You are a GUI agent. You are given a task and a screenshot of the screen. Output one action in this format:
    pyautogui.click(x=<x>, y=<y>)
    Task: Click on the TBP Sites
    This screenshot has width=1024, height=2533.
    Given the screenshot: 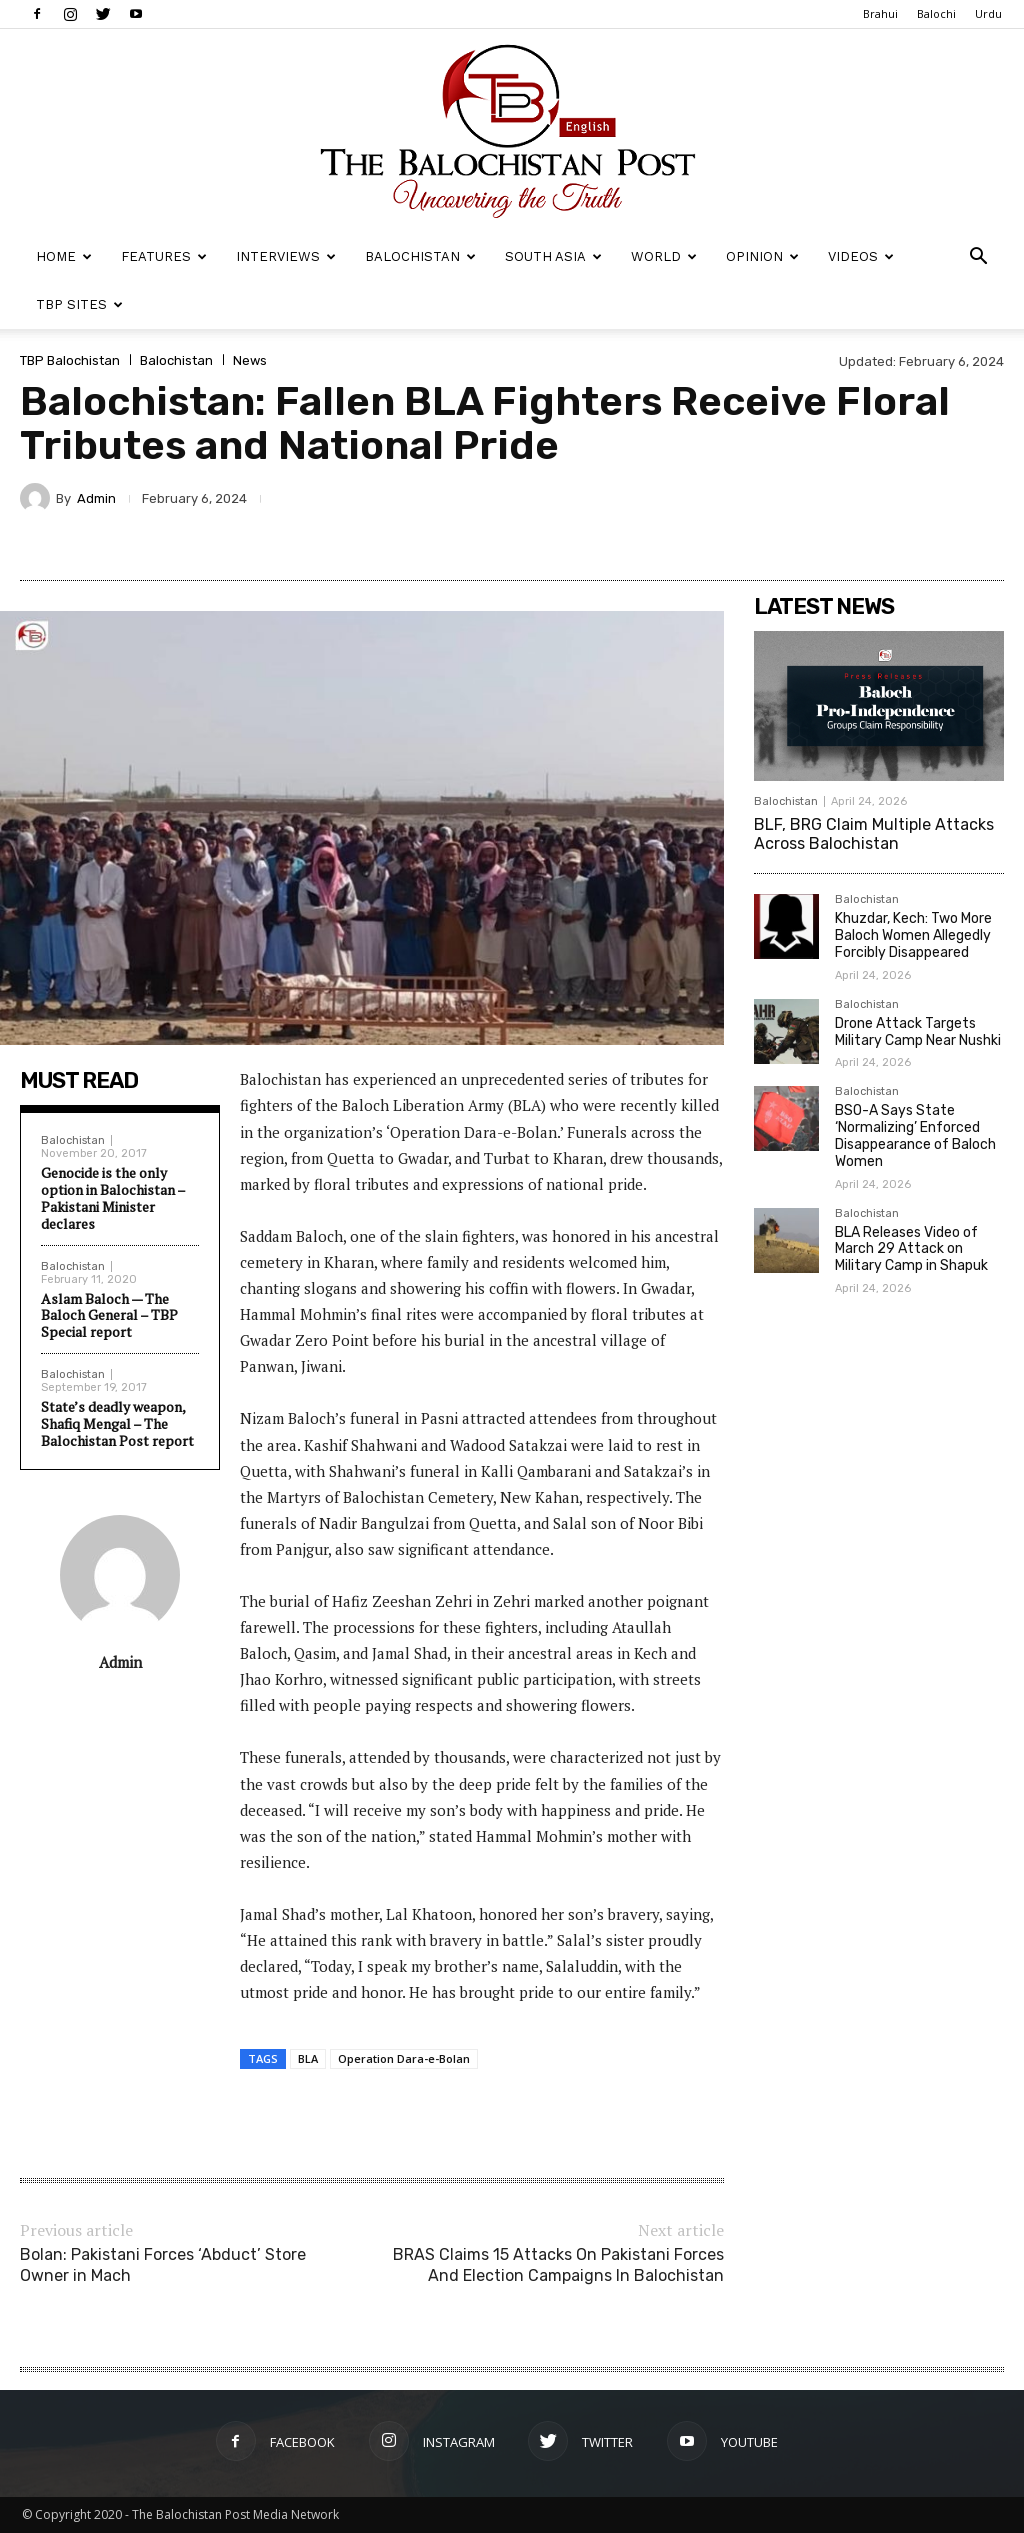 What is the action you would take?
    pyautogui.click(x=79, y=304)
    